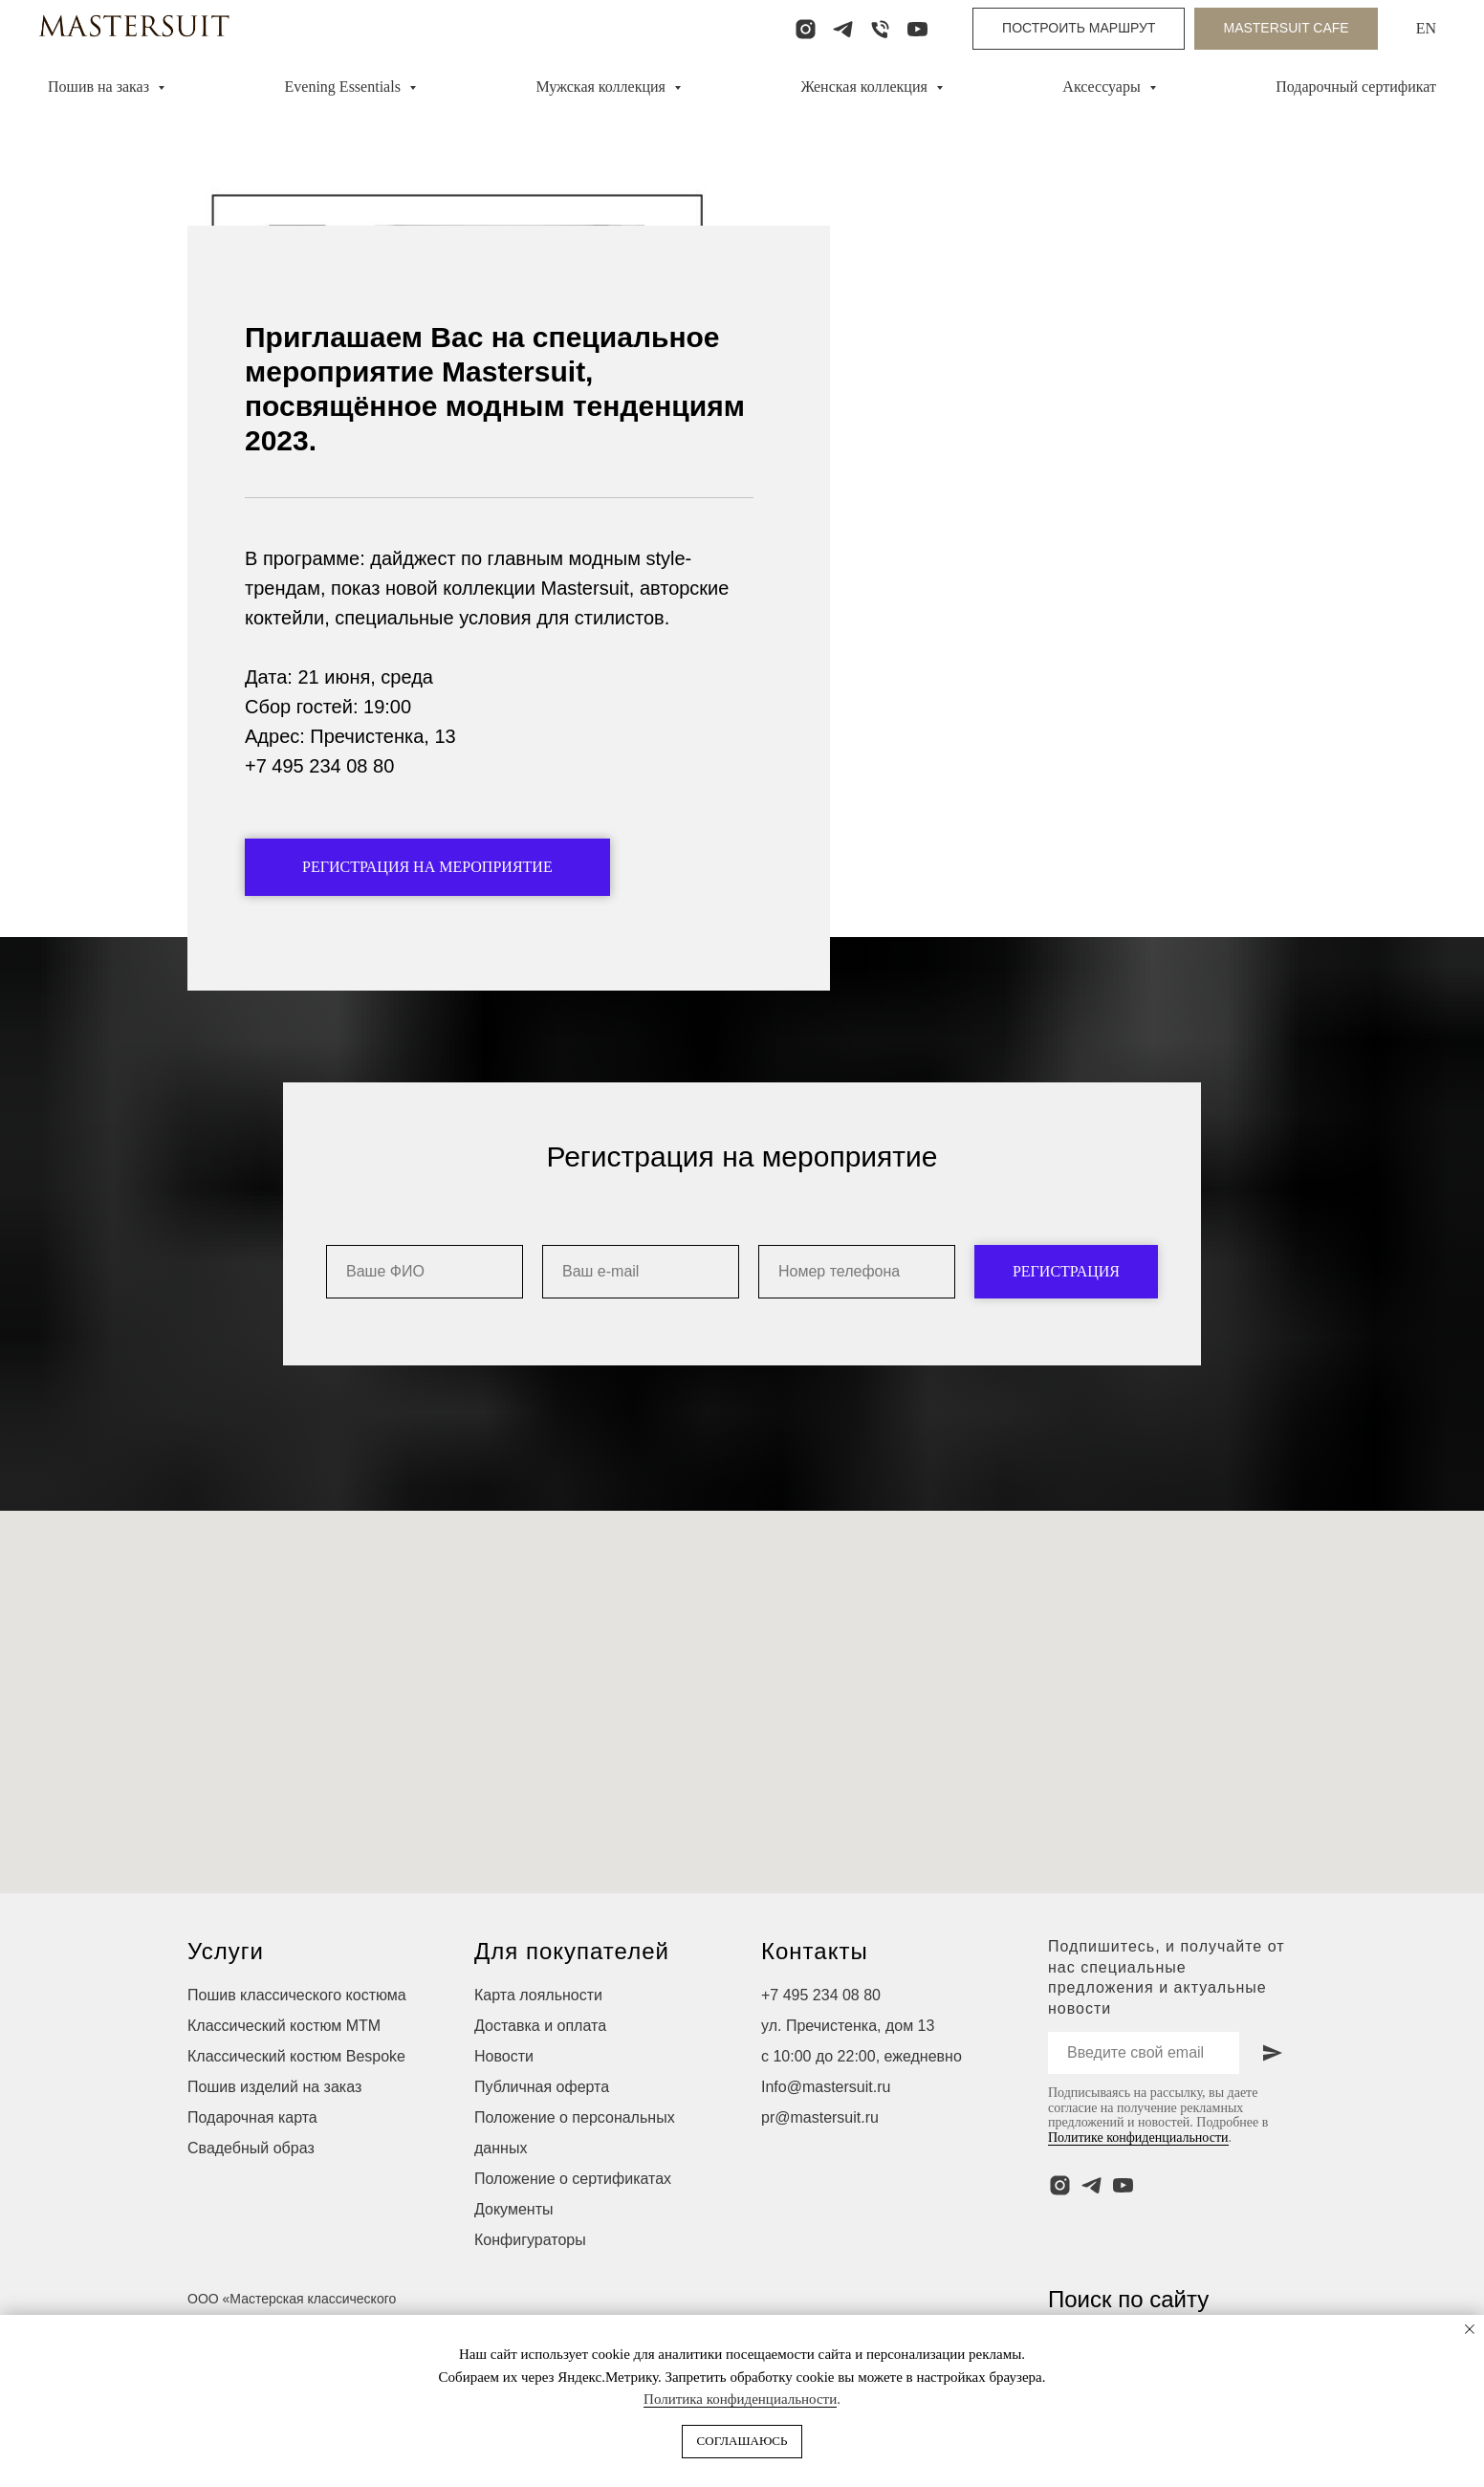 This screenshot has width=1484, height=2487. What do you see at coordinates (1469, 2329) in the screenshot?
I see `[Закрыть уведомление]` at bounding box center [1469, 2329].